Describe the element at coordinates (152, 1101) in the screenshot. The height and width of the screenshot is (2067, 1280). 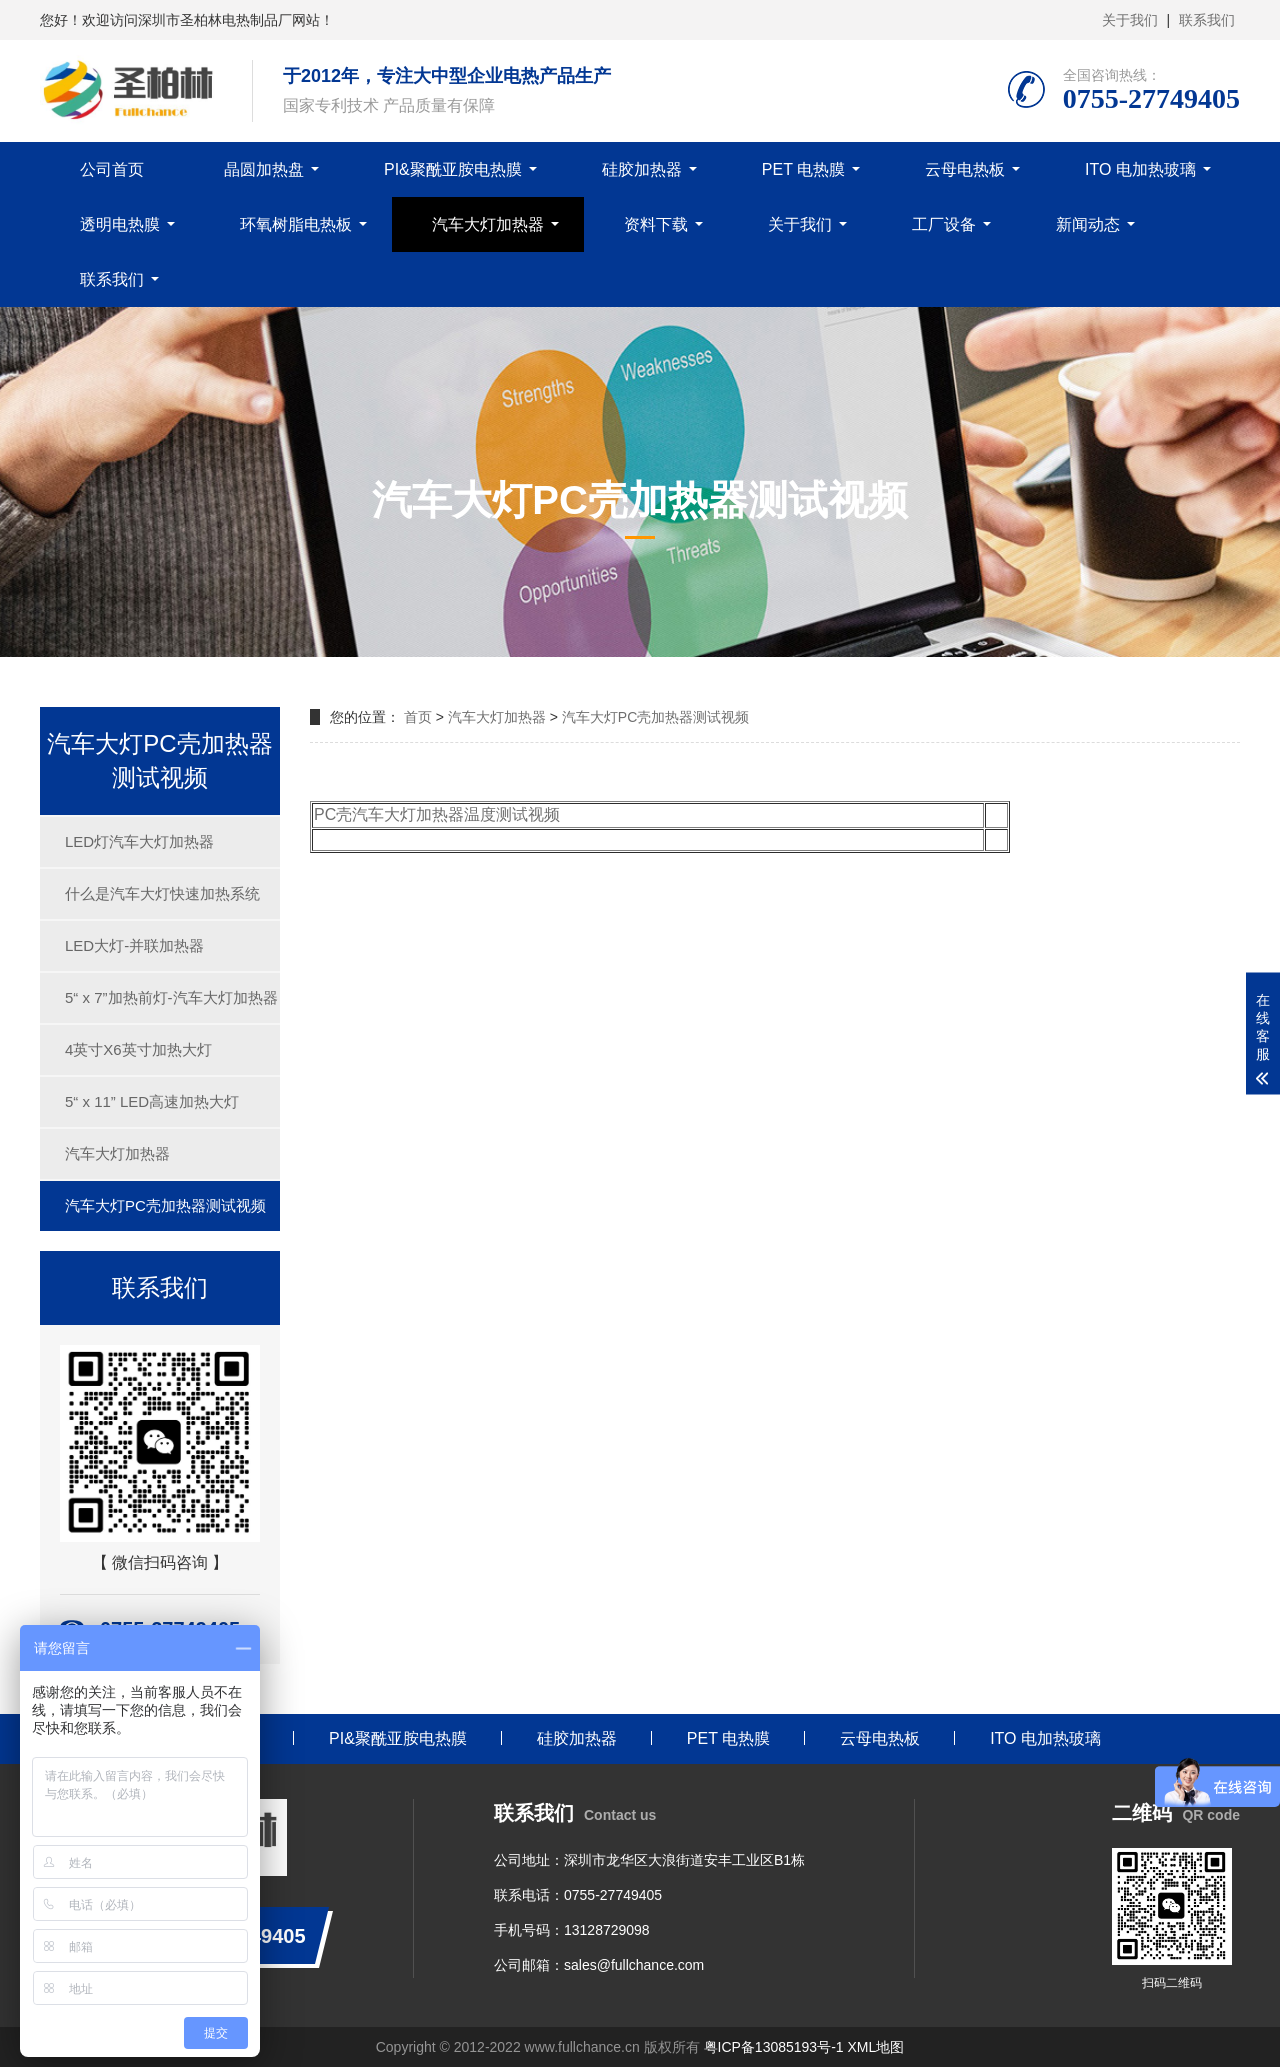
I see `5“ x 11” LED高速加热大灯` at that location.